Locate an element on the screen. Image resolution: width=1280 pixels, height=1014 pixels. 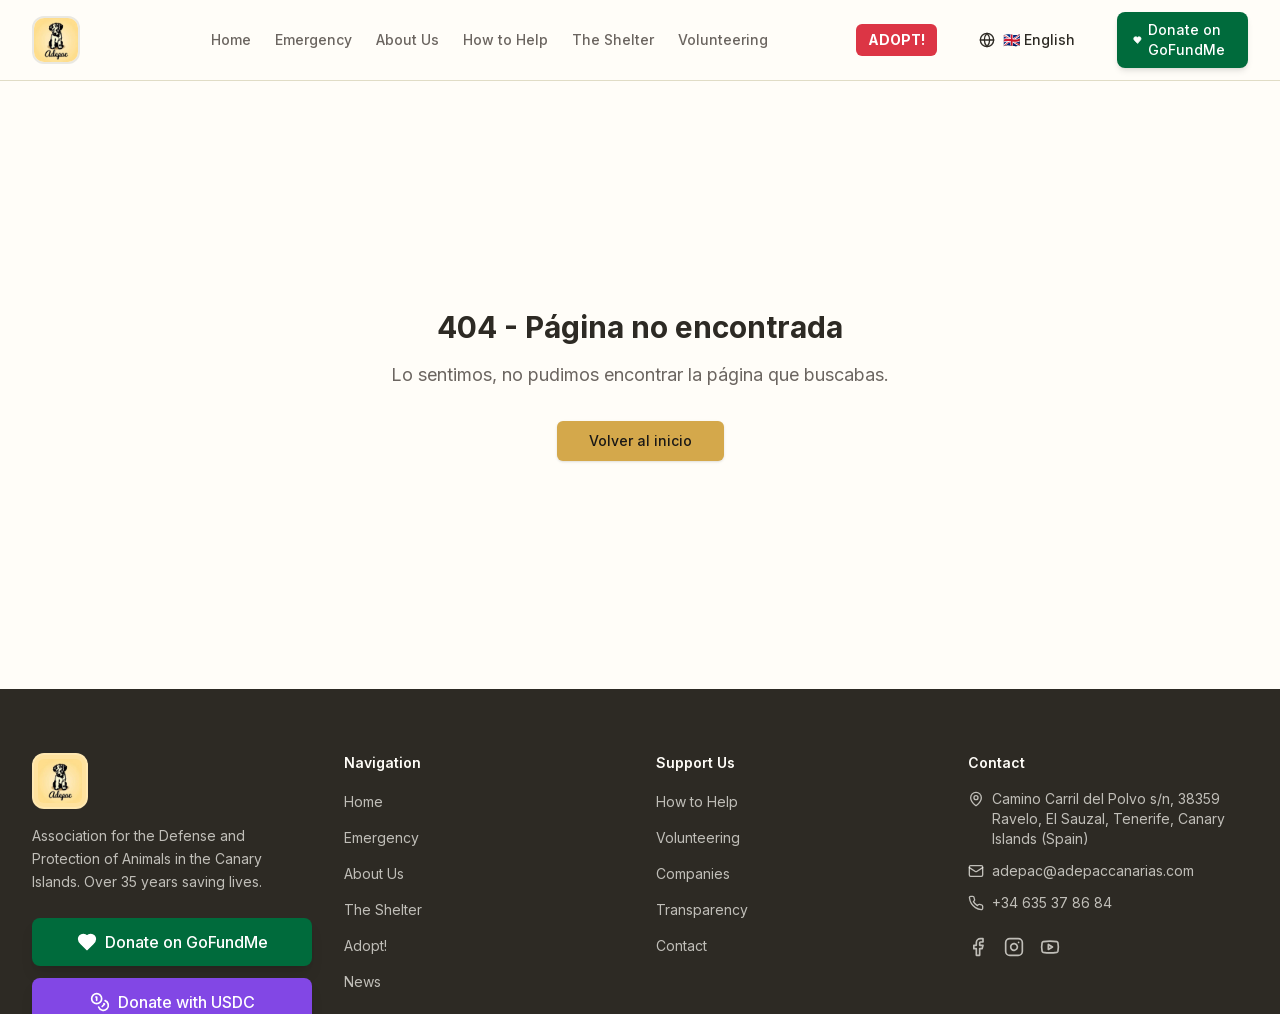
Contact is located at coordinates (681, 945).